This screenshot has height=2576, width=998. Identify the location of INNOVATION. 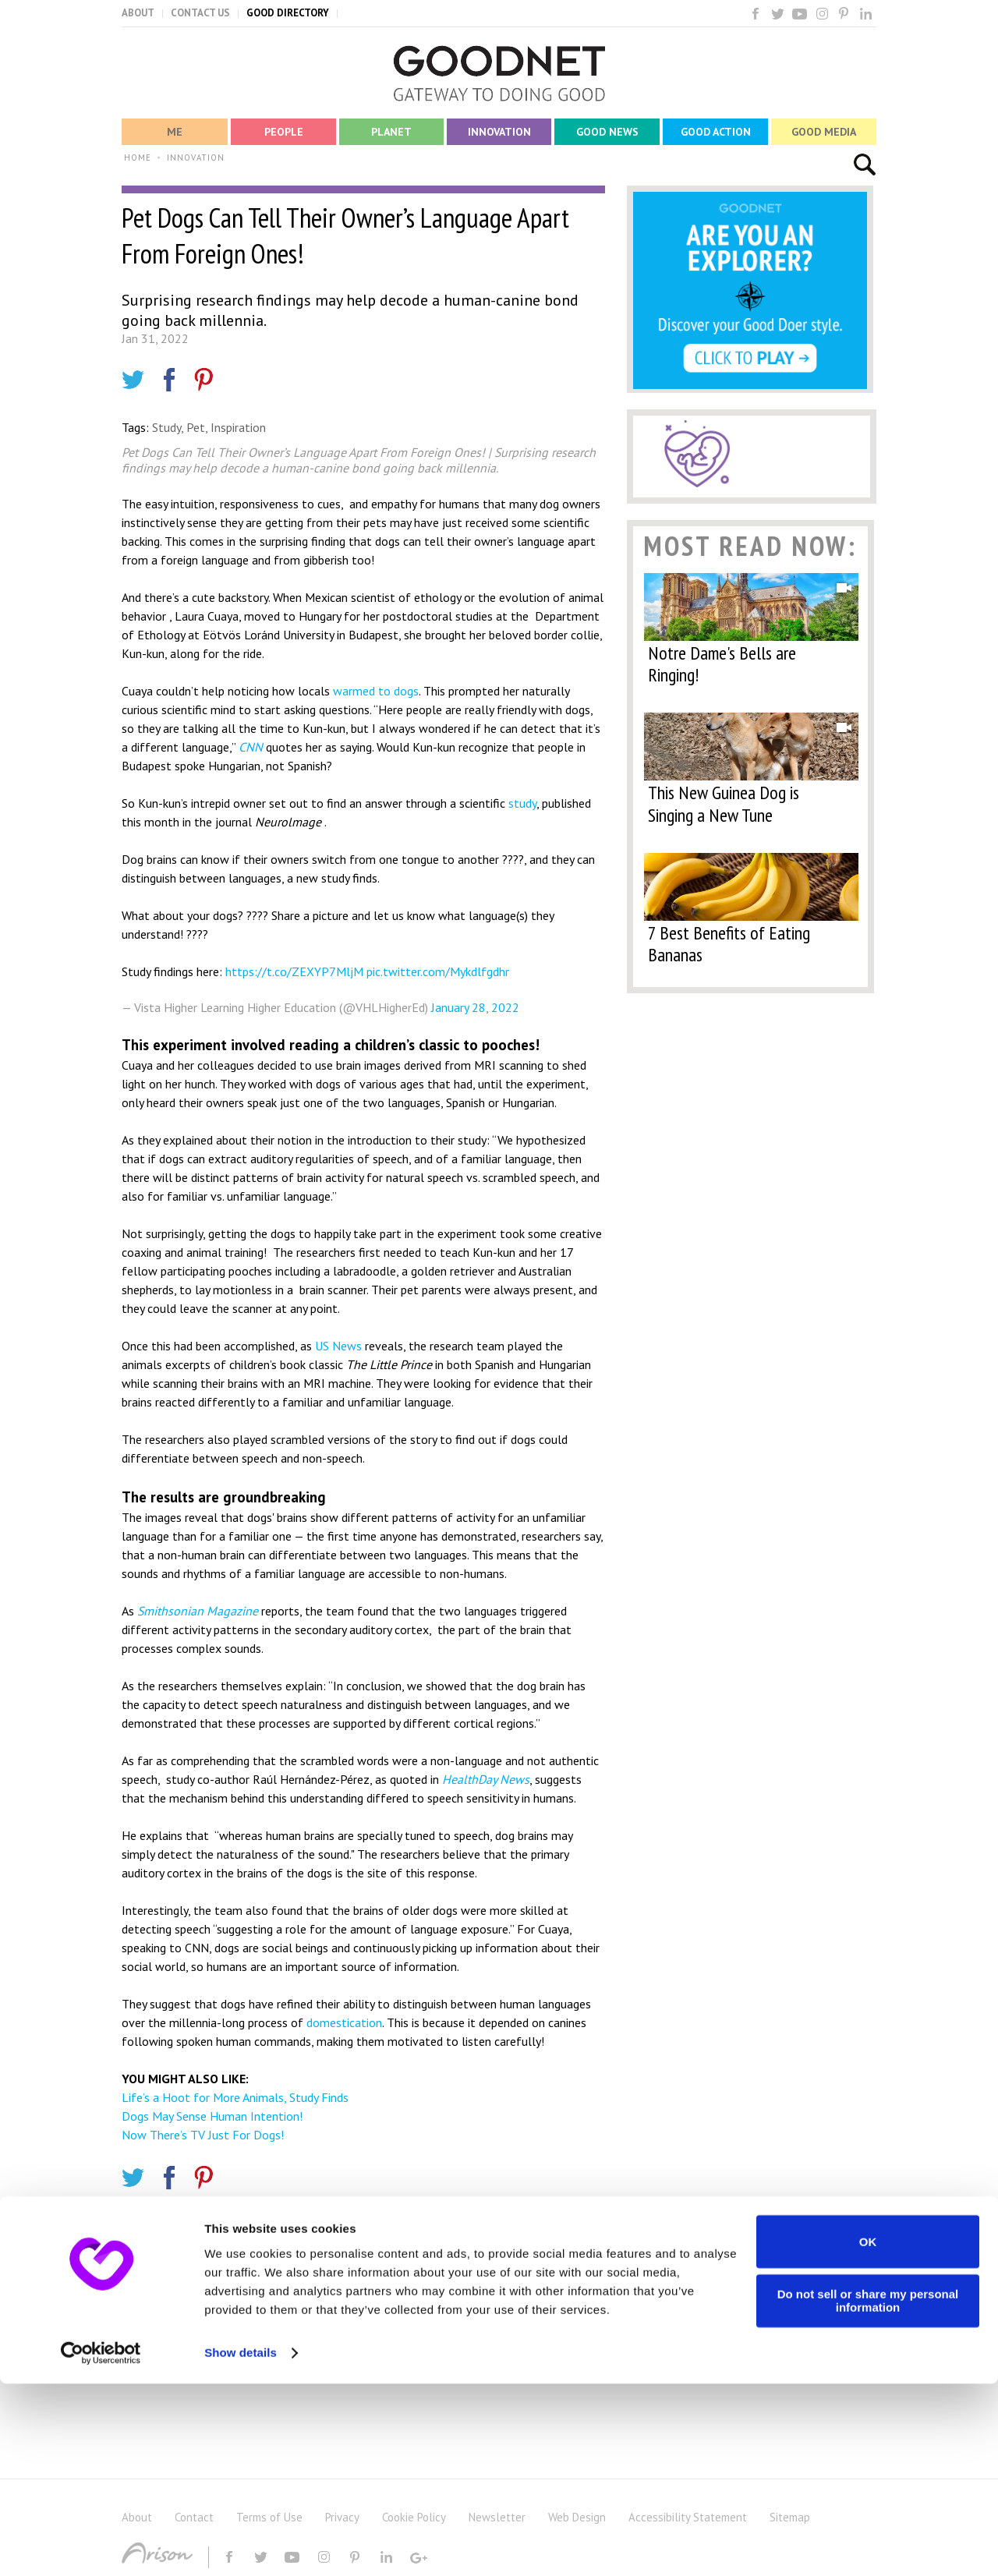
(196, 157).